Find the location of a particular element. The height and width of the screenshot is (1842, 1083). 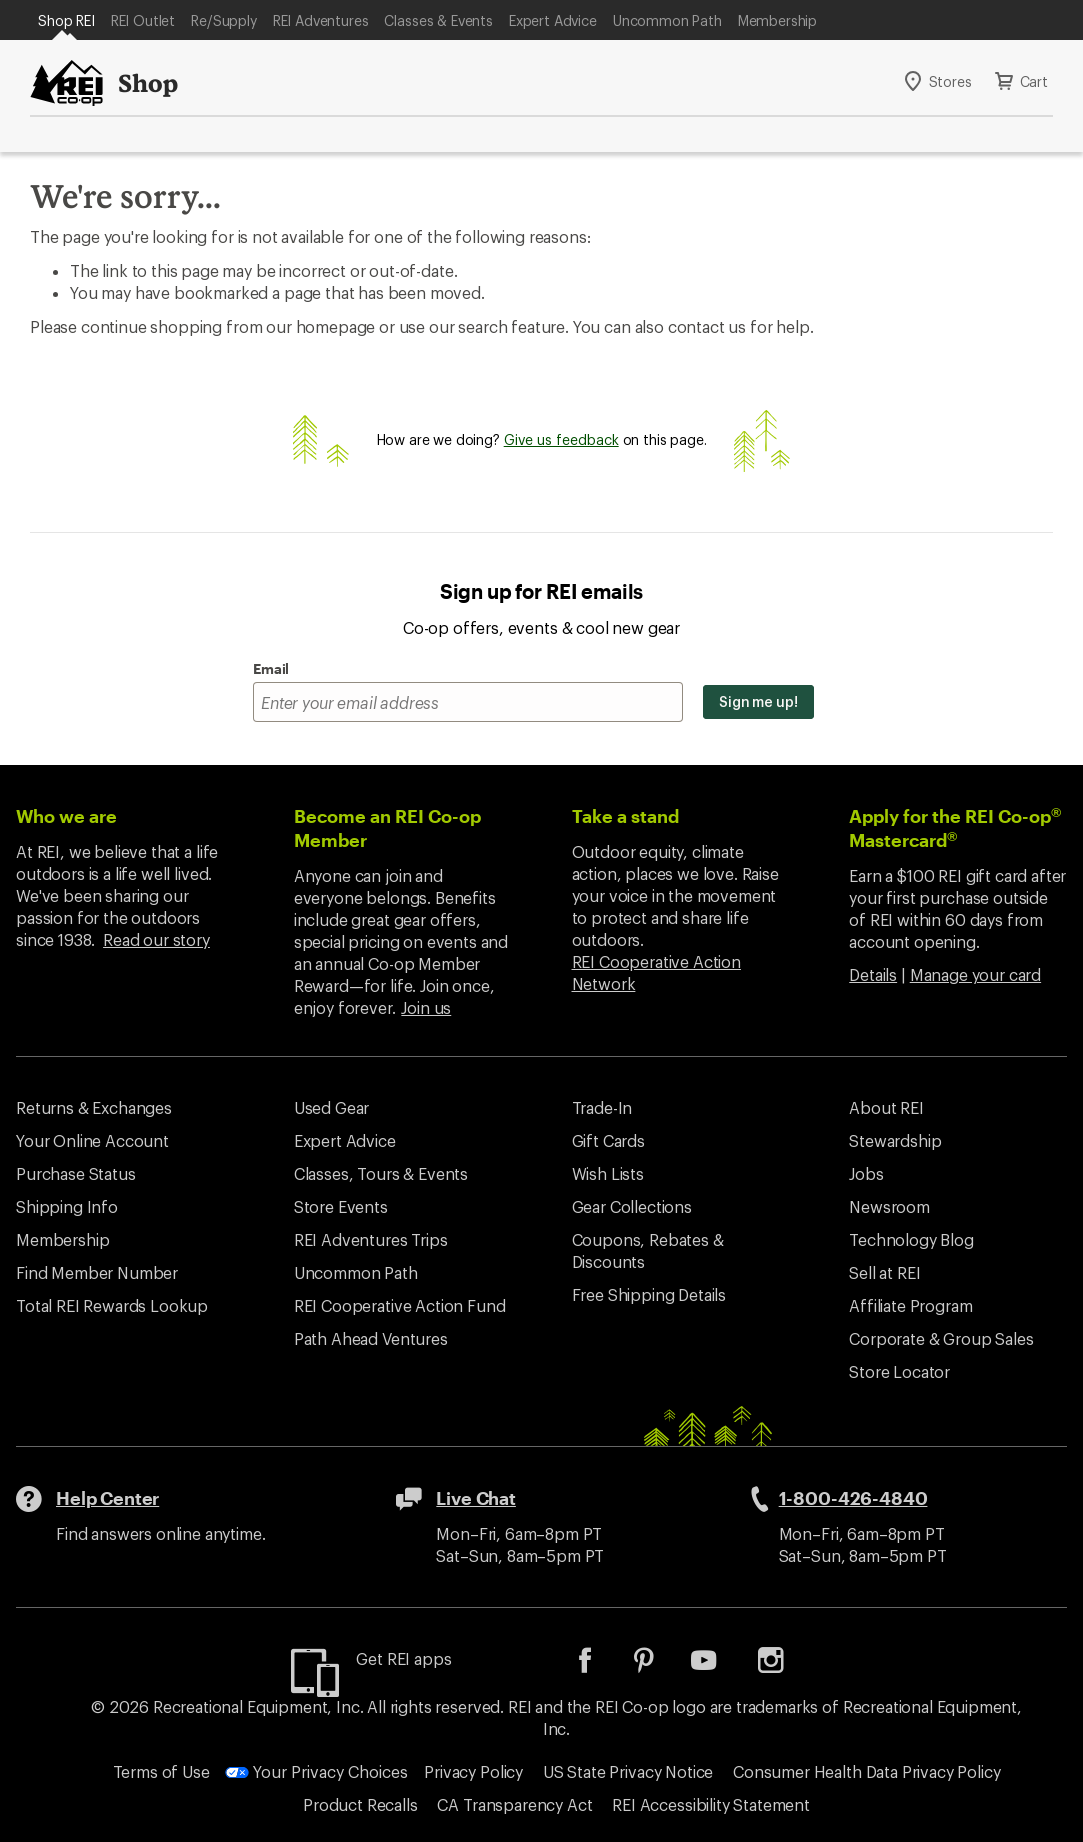

Affiliate Program is located at coordinates (910, 1305).